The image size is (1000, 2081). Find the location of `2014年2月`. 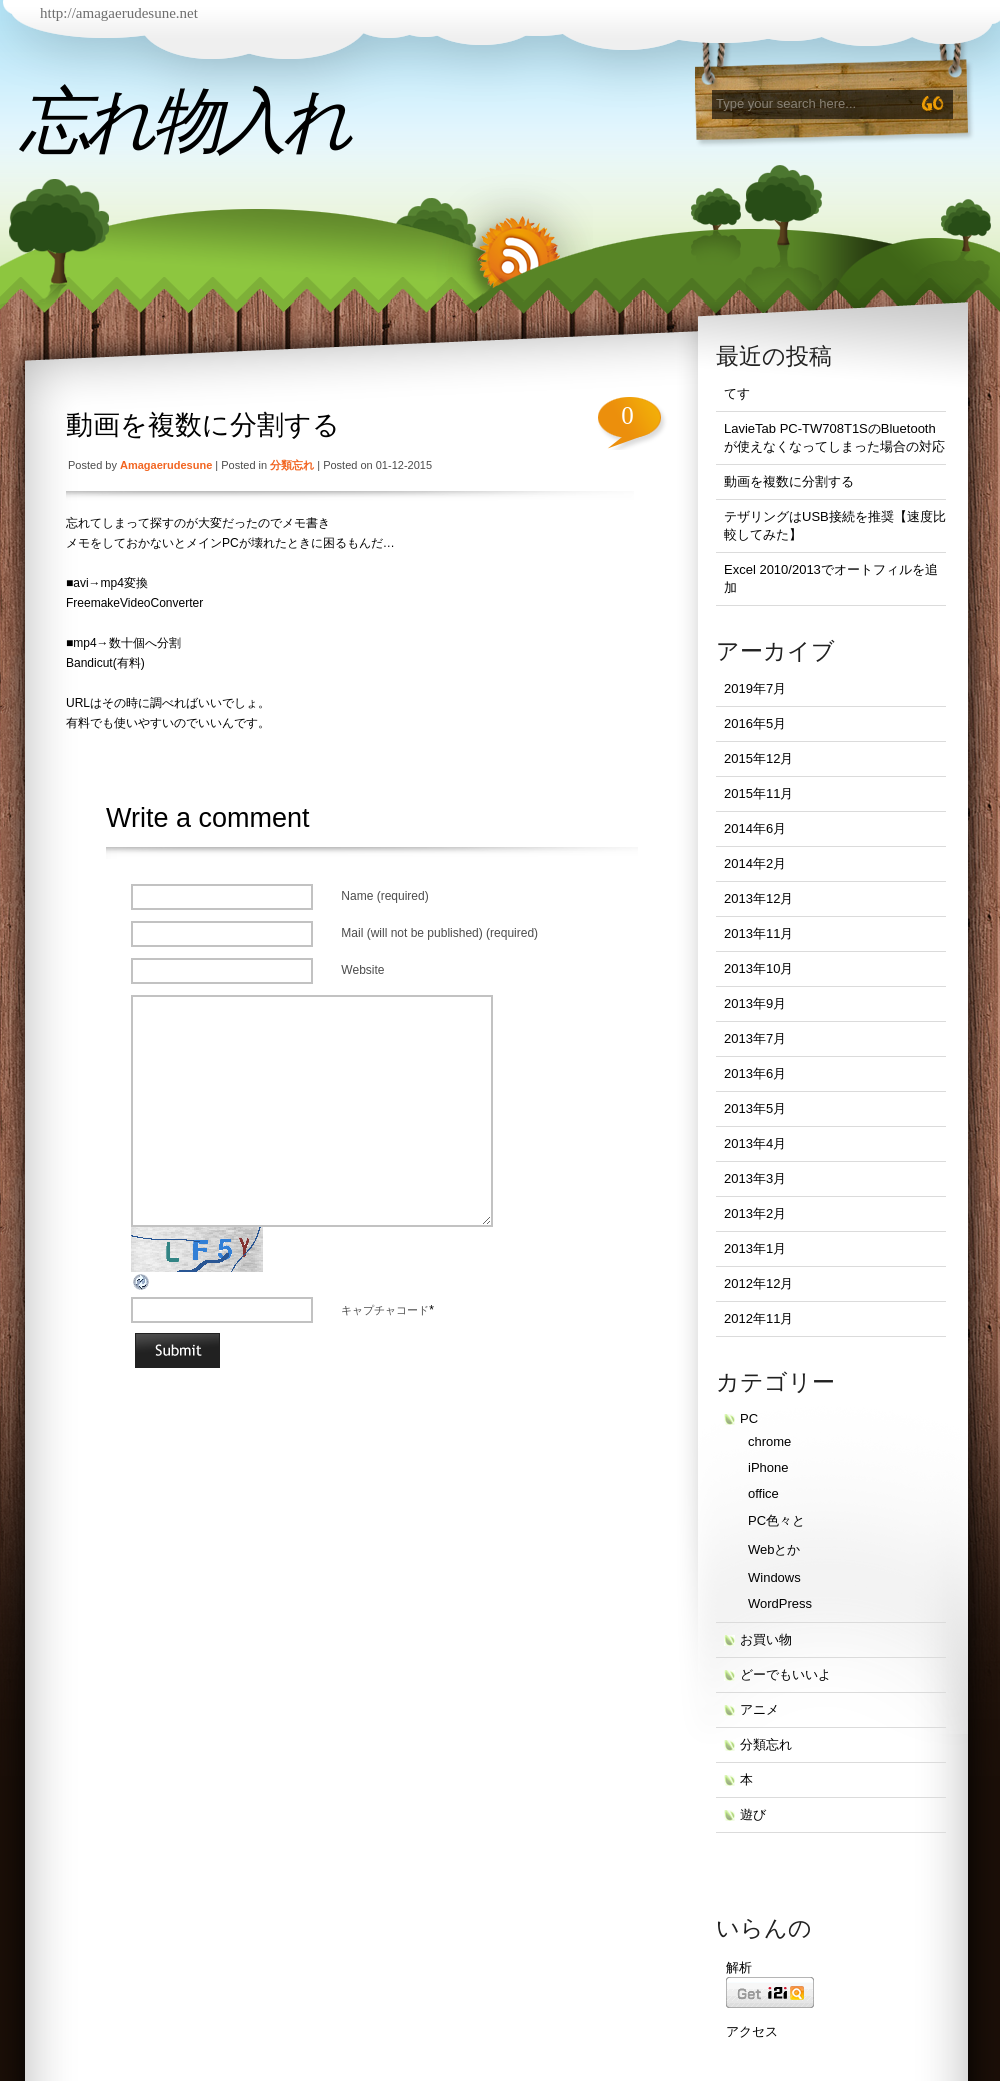

2014年2月 is located at coordinates (755, 863).